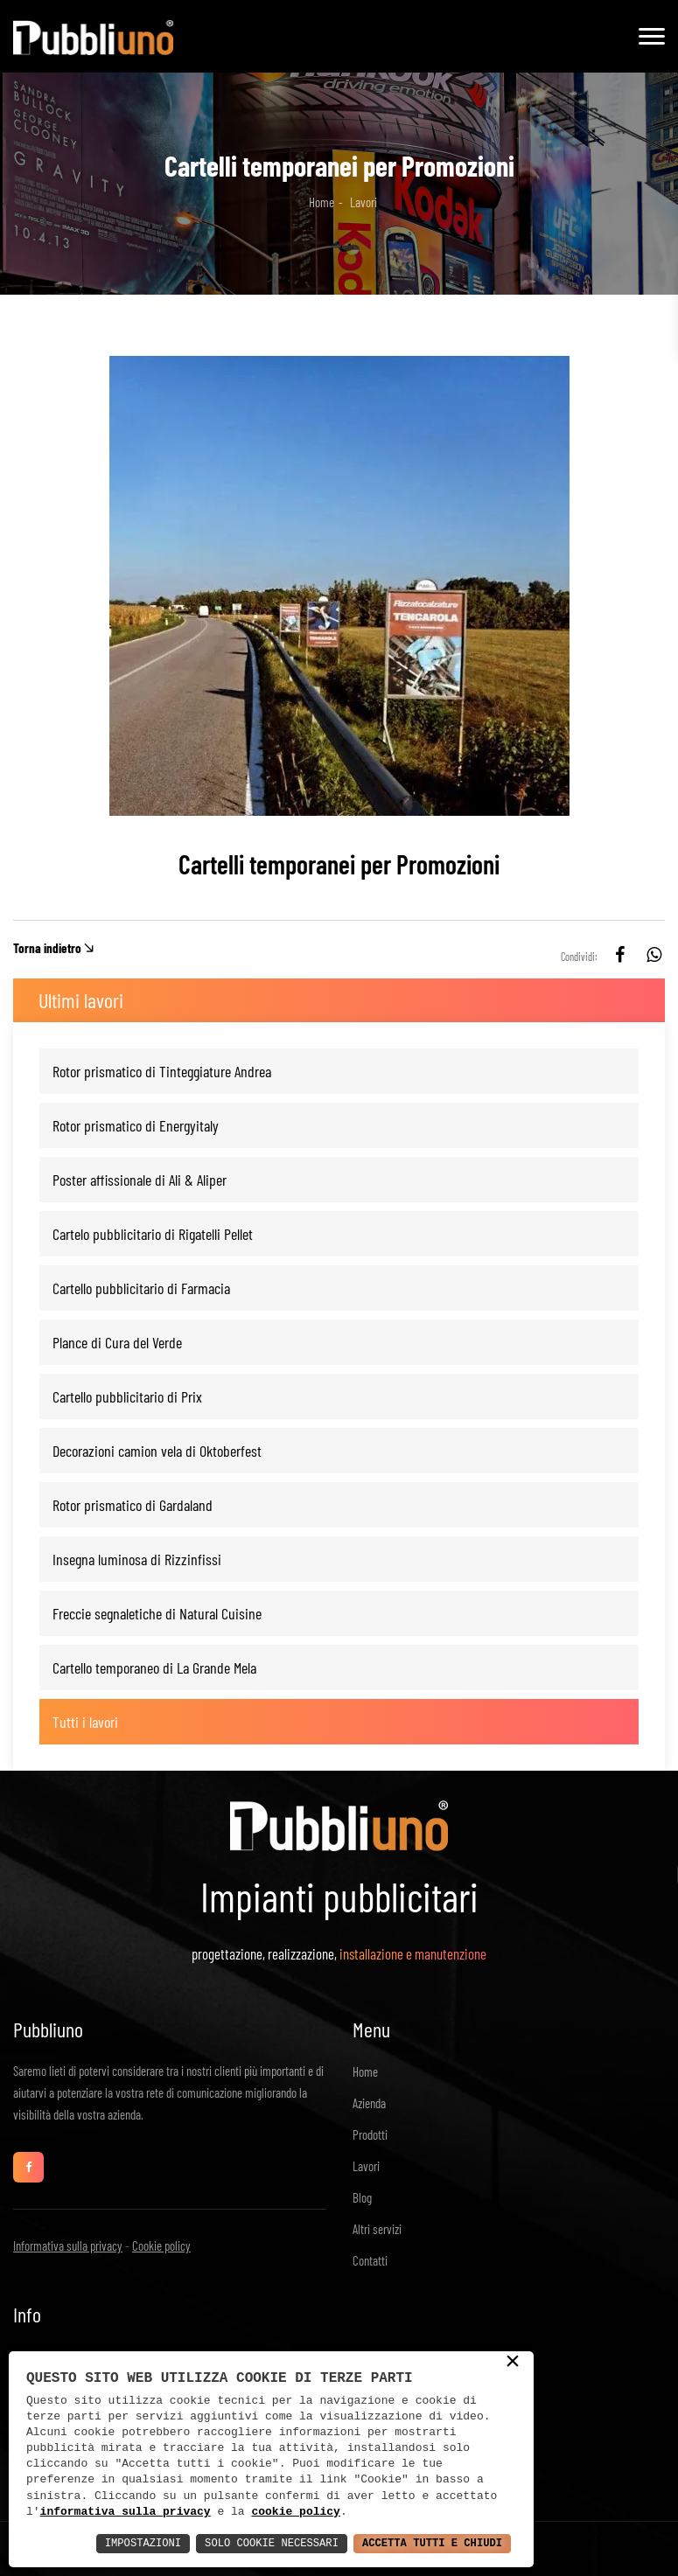 The width and height of the screenshot is (678, 2576). What do you see at coordinates (157, 1450) in the screenshot?
I see `Decorazioni camion vela di Oktoberfest` at bounding box center [157, 1450].